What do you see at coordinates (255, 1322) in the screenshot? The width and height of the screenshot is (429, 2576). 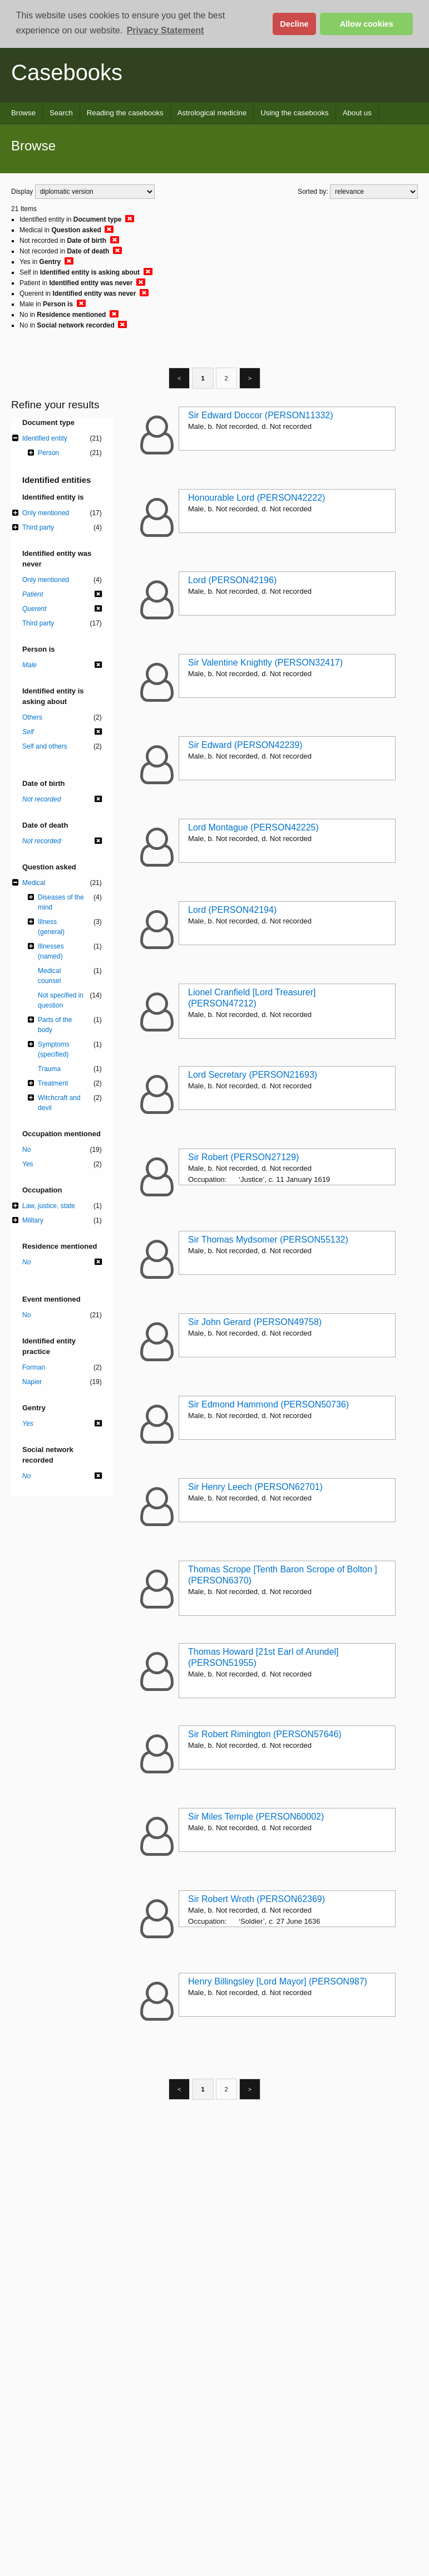 I see `Sir John Gerard (PERSON49758)` at bounding box center [255, 1322].